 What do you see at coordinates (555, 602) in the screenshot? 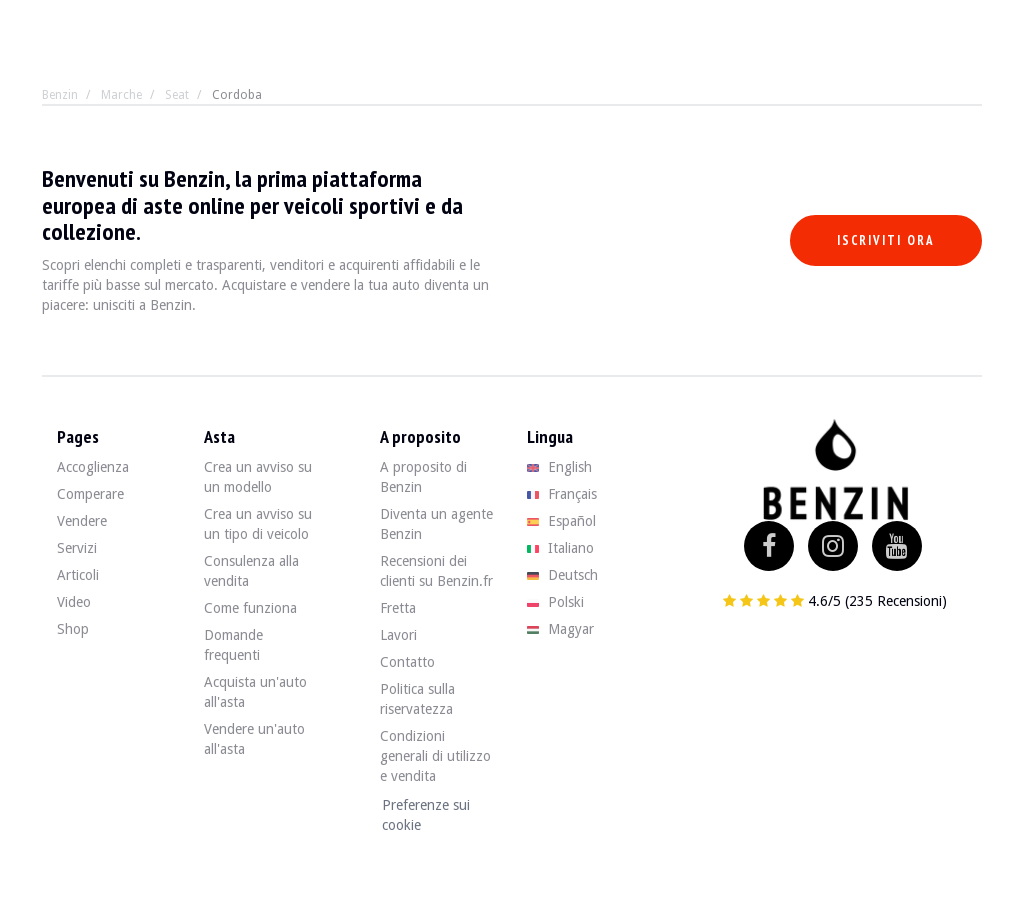
I see `Polski` at bounding box center [555, 602].